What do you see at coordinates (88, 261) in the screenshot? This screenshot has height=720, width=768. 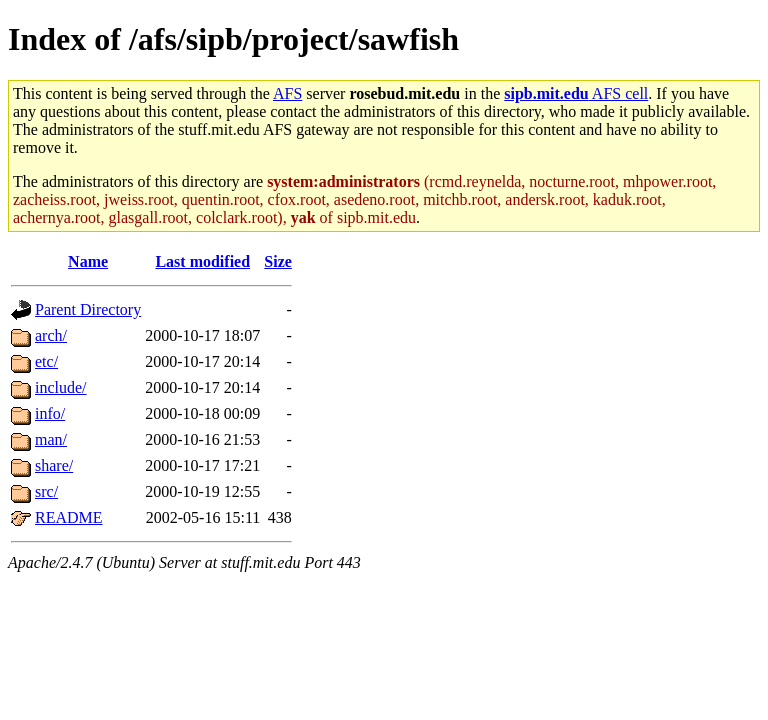 I see `Name` at bounding box center [88, 261].